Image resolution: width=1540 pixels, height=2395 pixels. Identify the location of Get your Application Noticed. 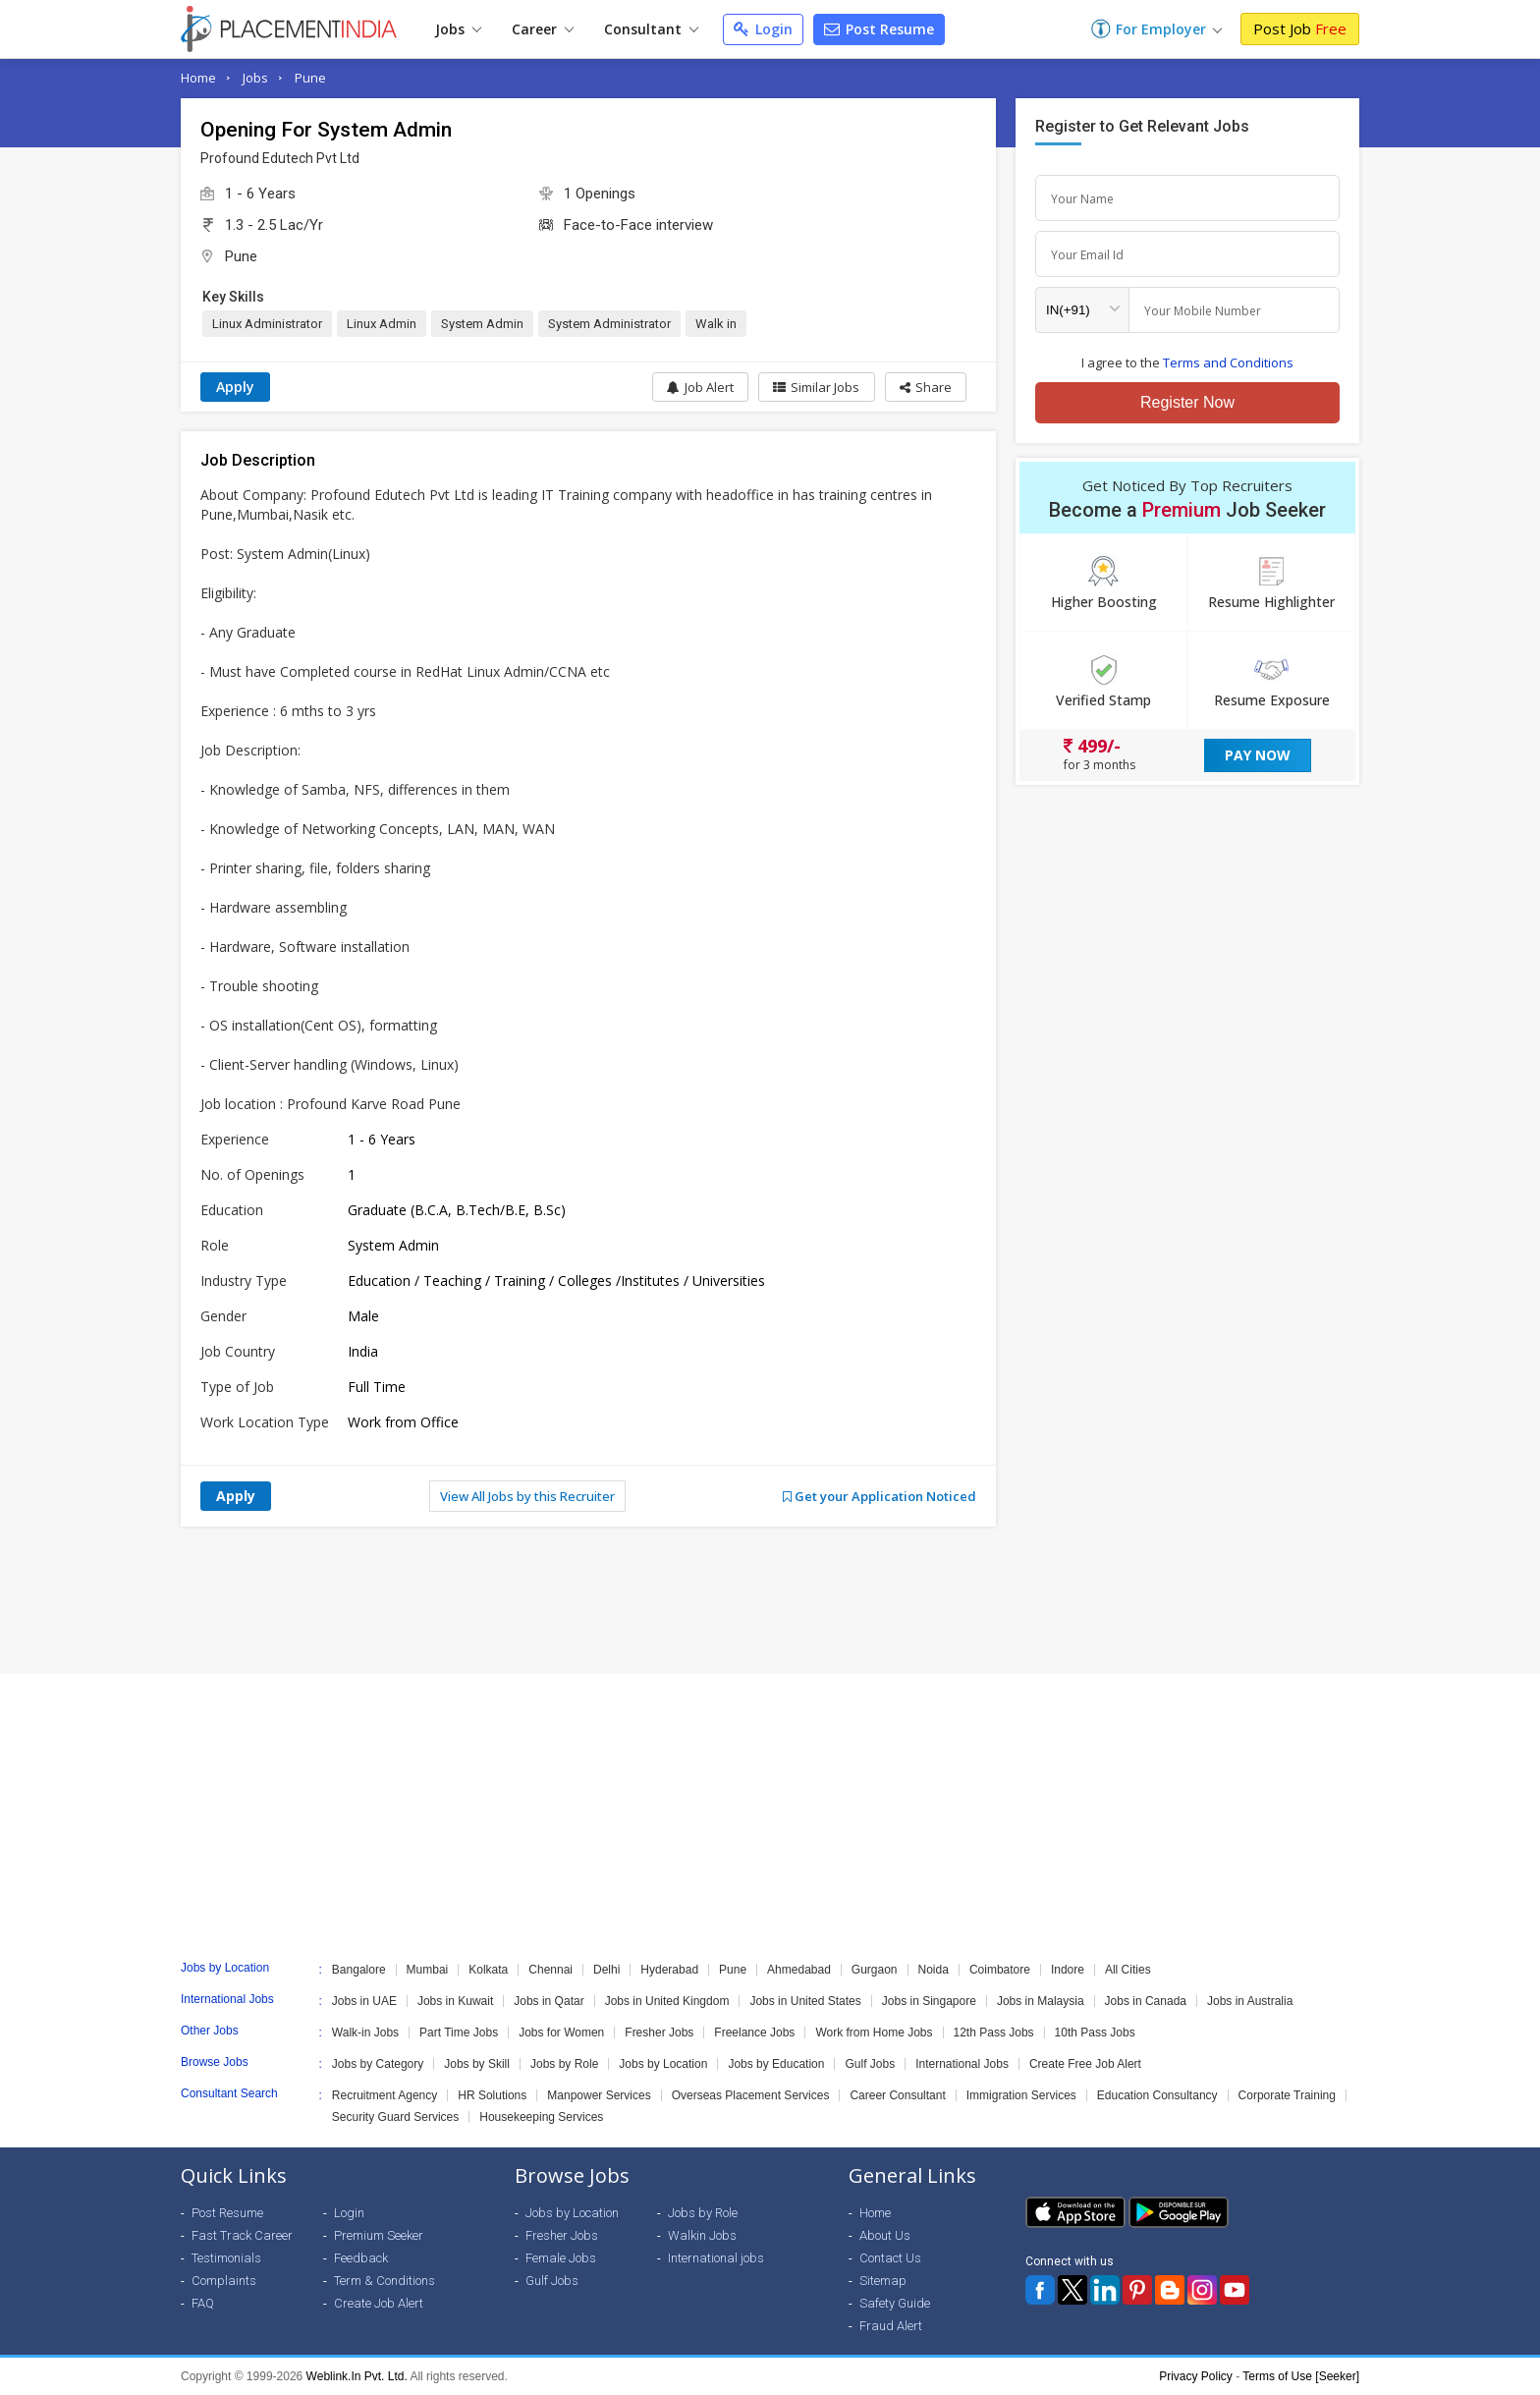
(879, 1496).